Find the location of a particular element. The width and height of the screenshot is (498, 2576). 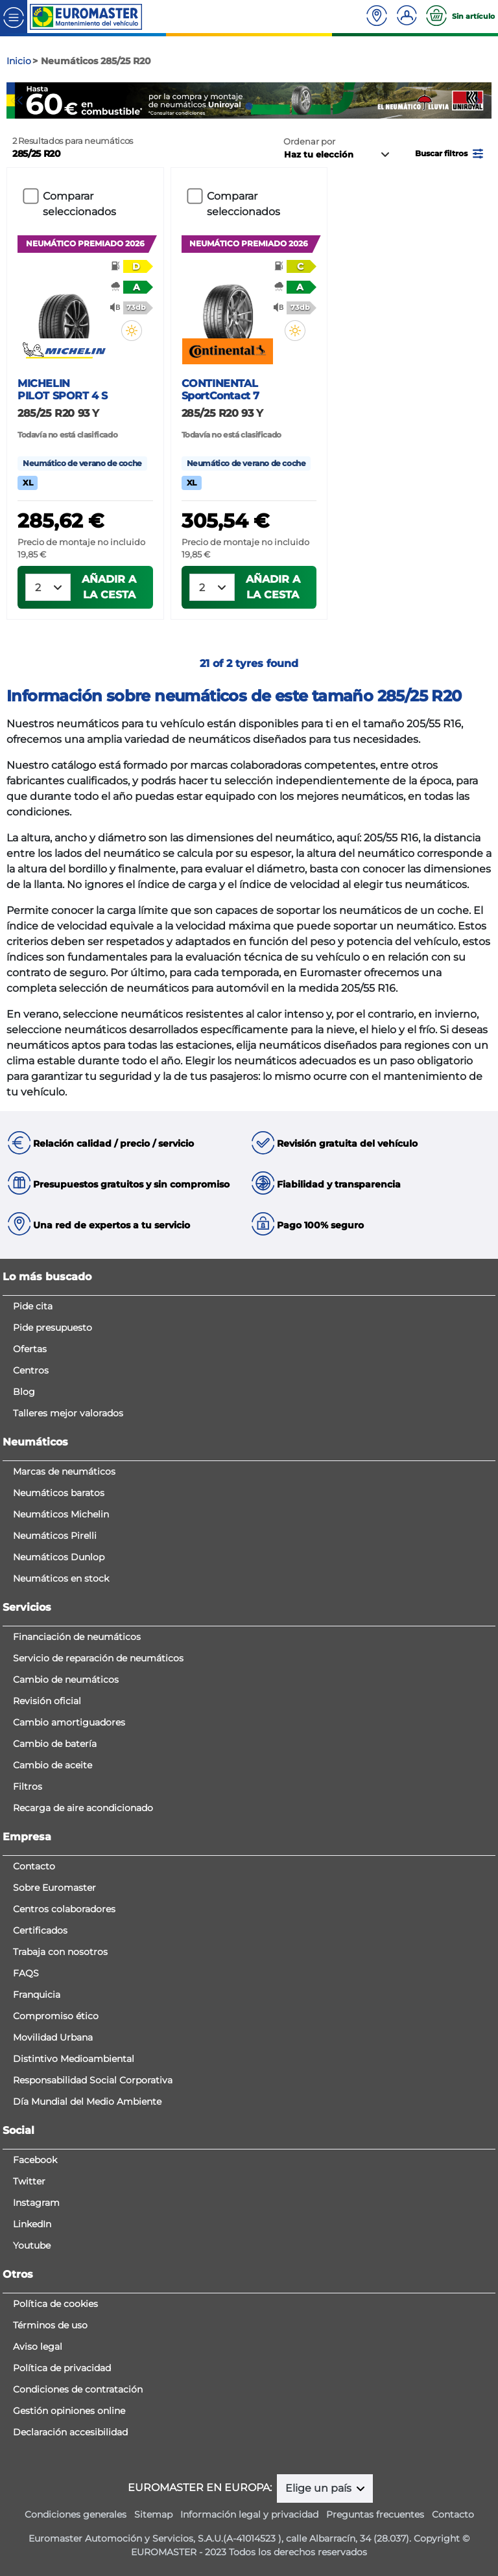

Condiciones de contratación is located at coordinates (78, 2389).